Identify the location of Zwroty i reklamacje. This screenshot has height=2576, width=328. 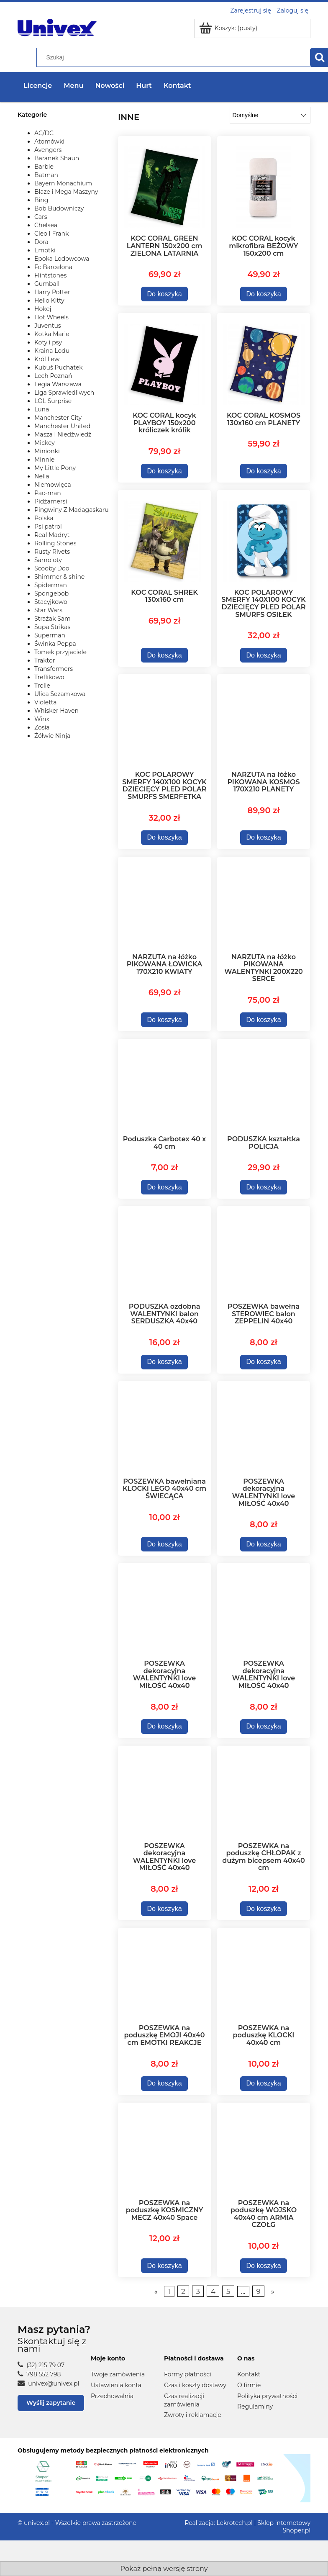
(192, 2415).